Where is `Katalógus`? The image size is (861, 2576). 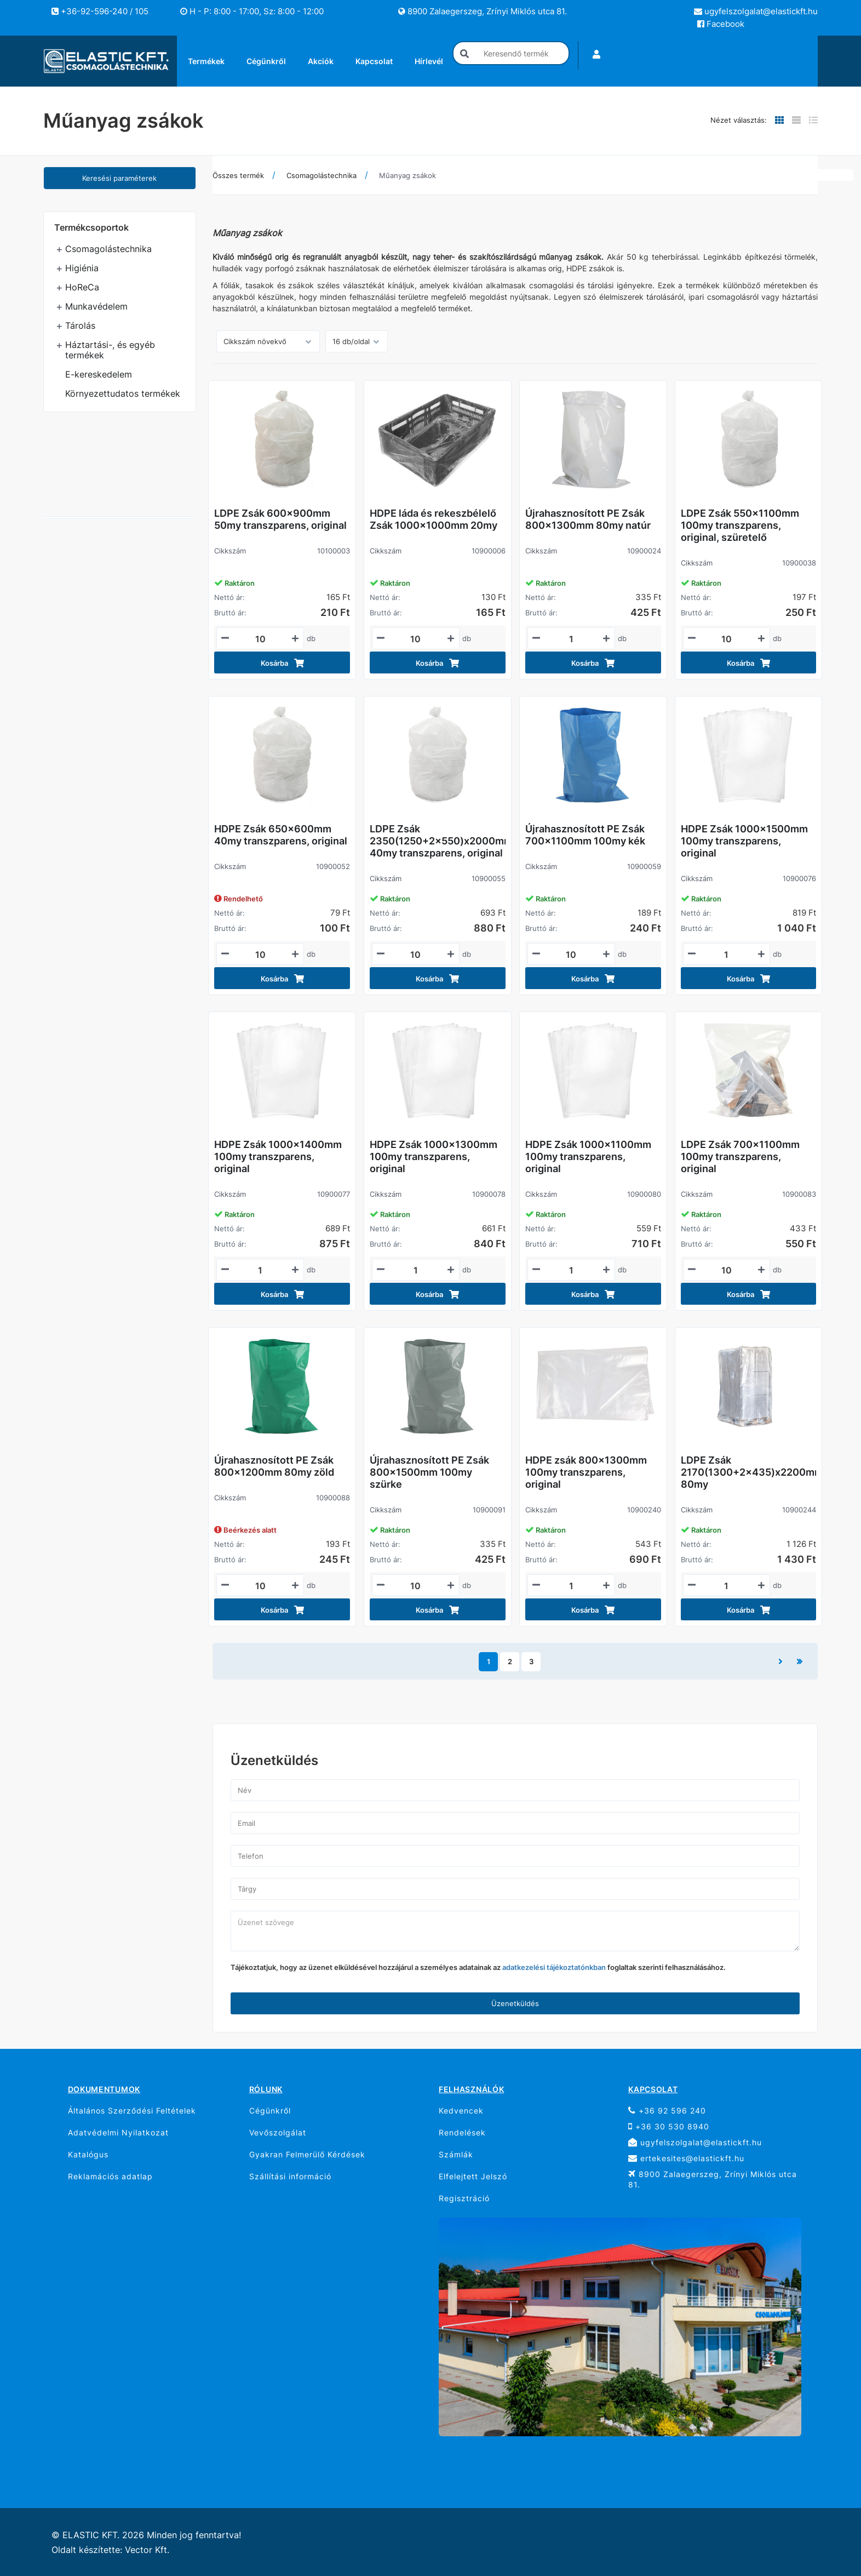
Katalógus is located at coordinates (88, 2154).